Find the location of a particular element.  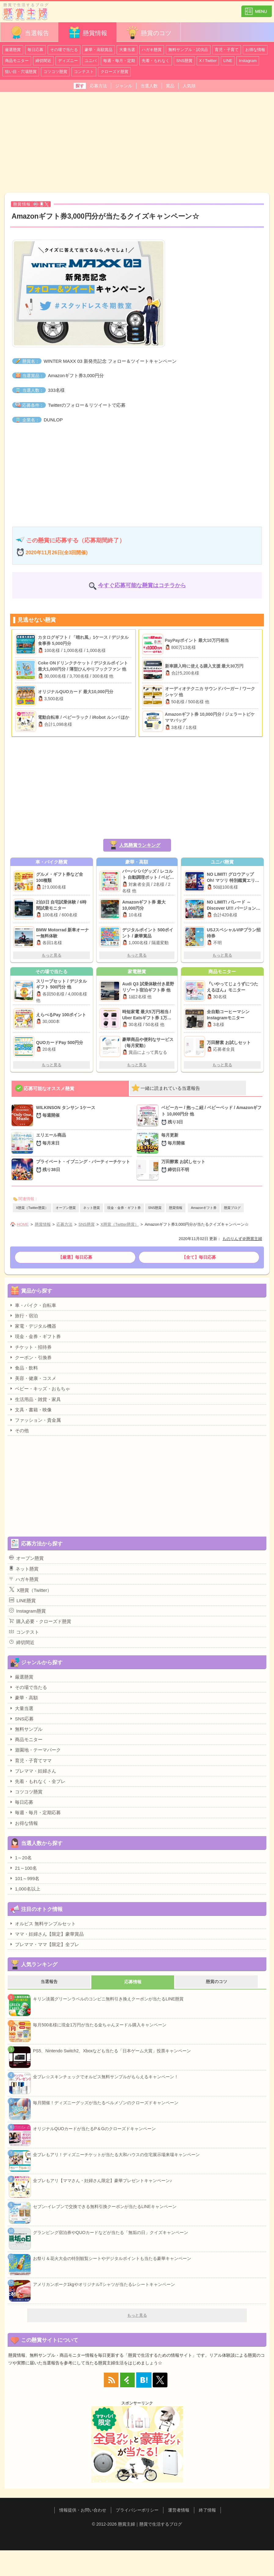

賞品 is located at coordinates (170, 85).